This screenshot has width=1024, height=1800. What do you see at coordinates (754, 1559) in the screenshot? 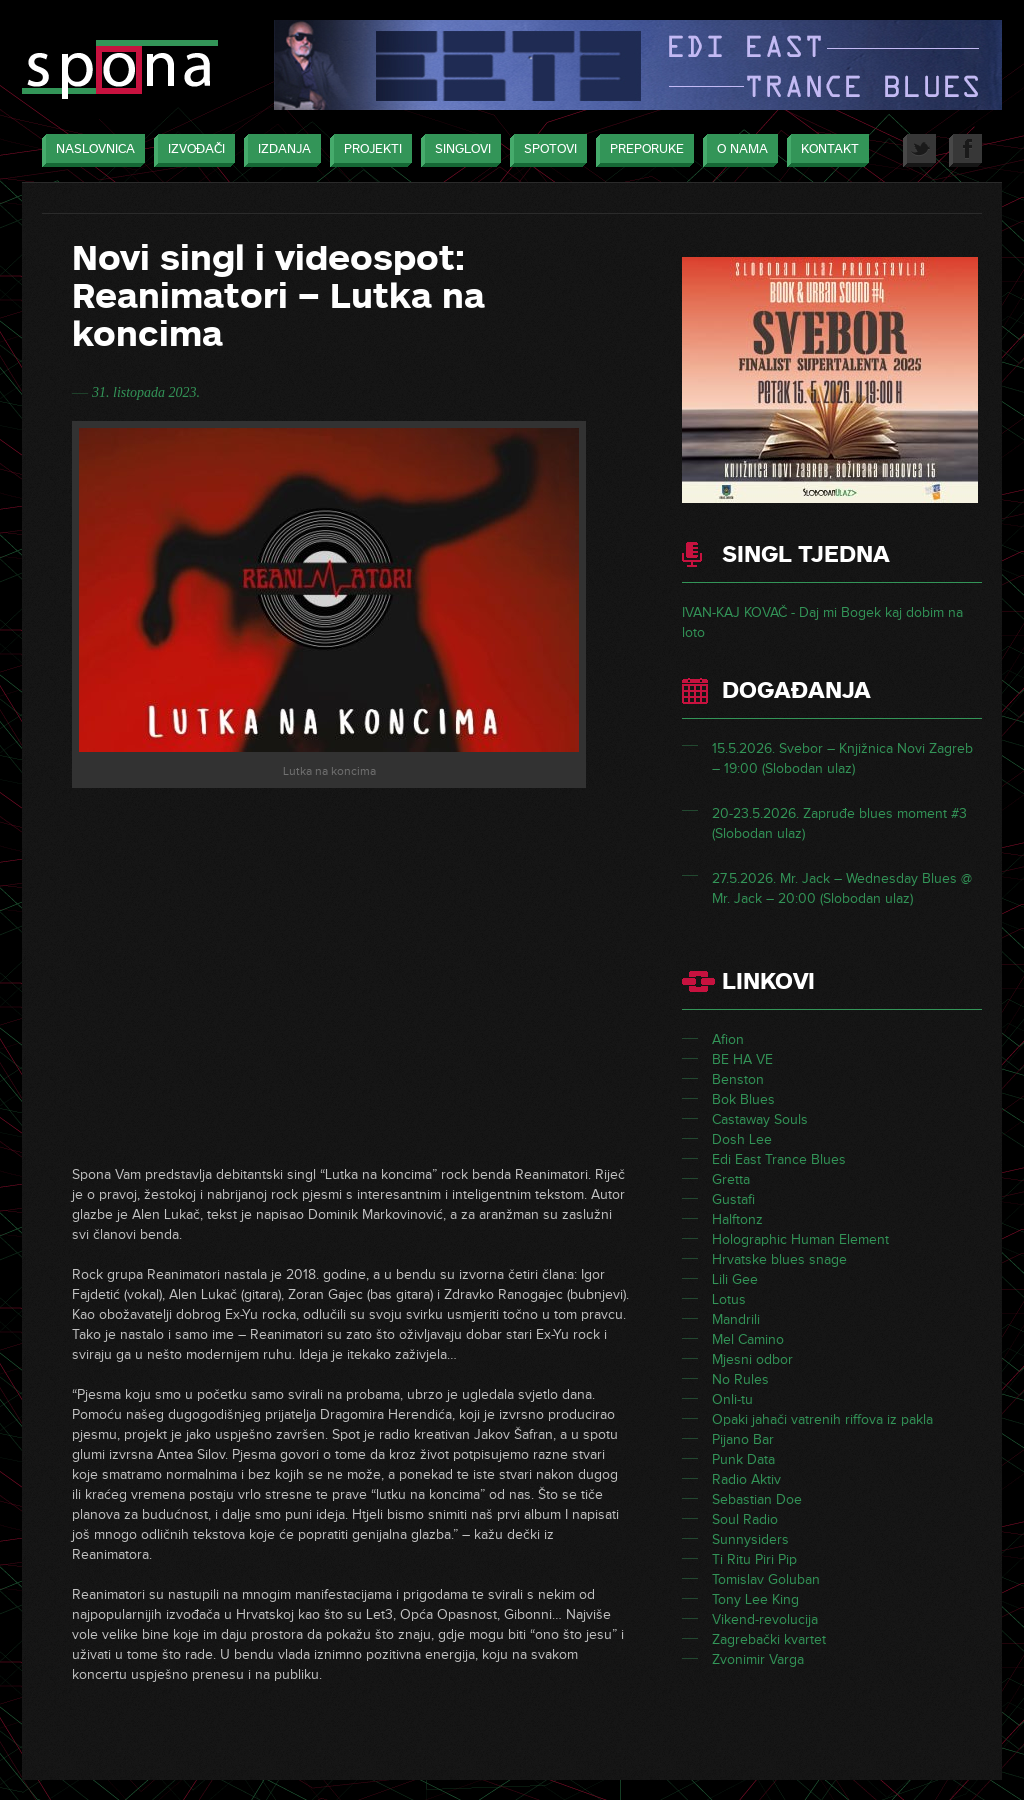
I see `Ti Ritu Piri Pip` at bounding box center [754, 1559].